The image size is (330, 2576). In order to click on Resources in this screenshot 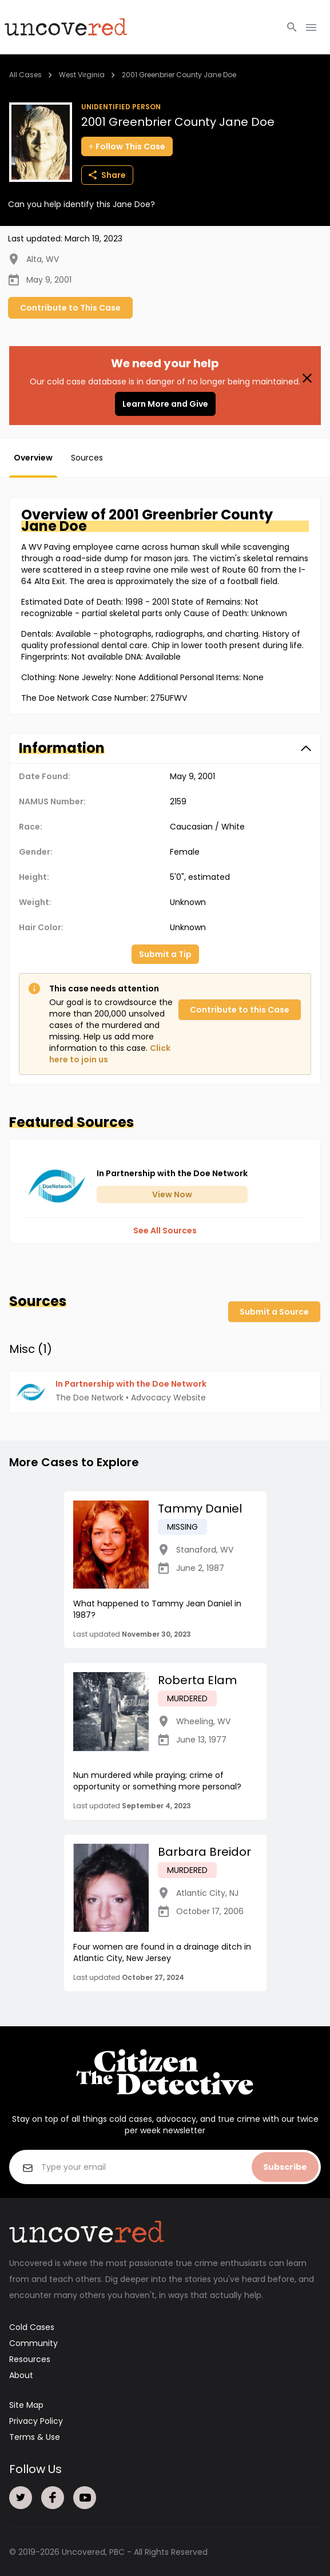, I will do `click(29, 2359)`.